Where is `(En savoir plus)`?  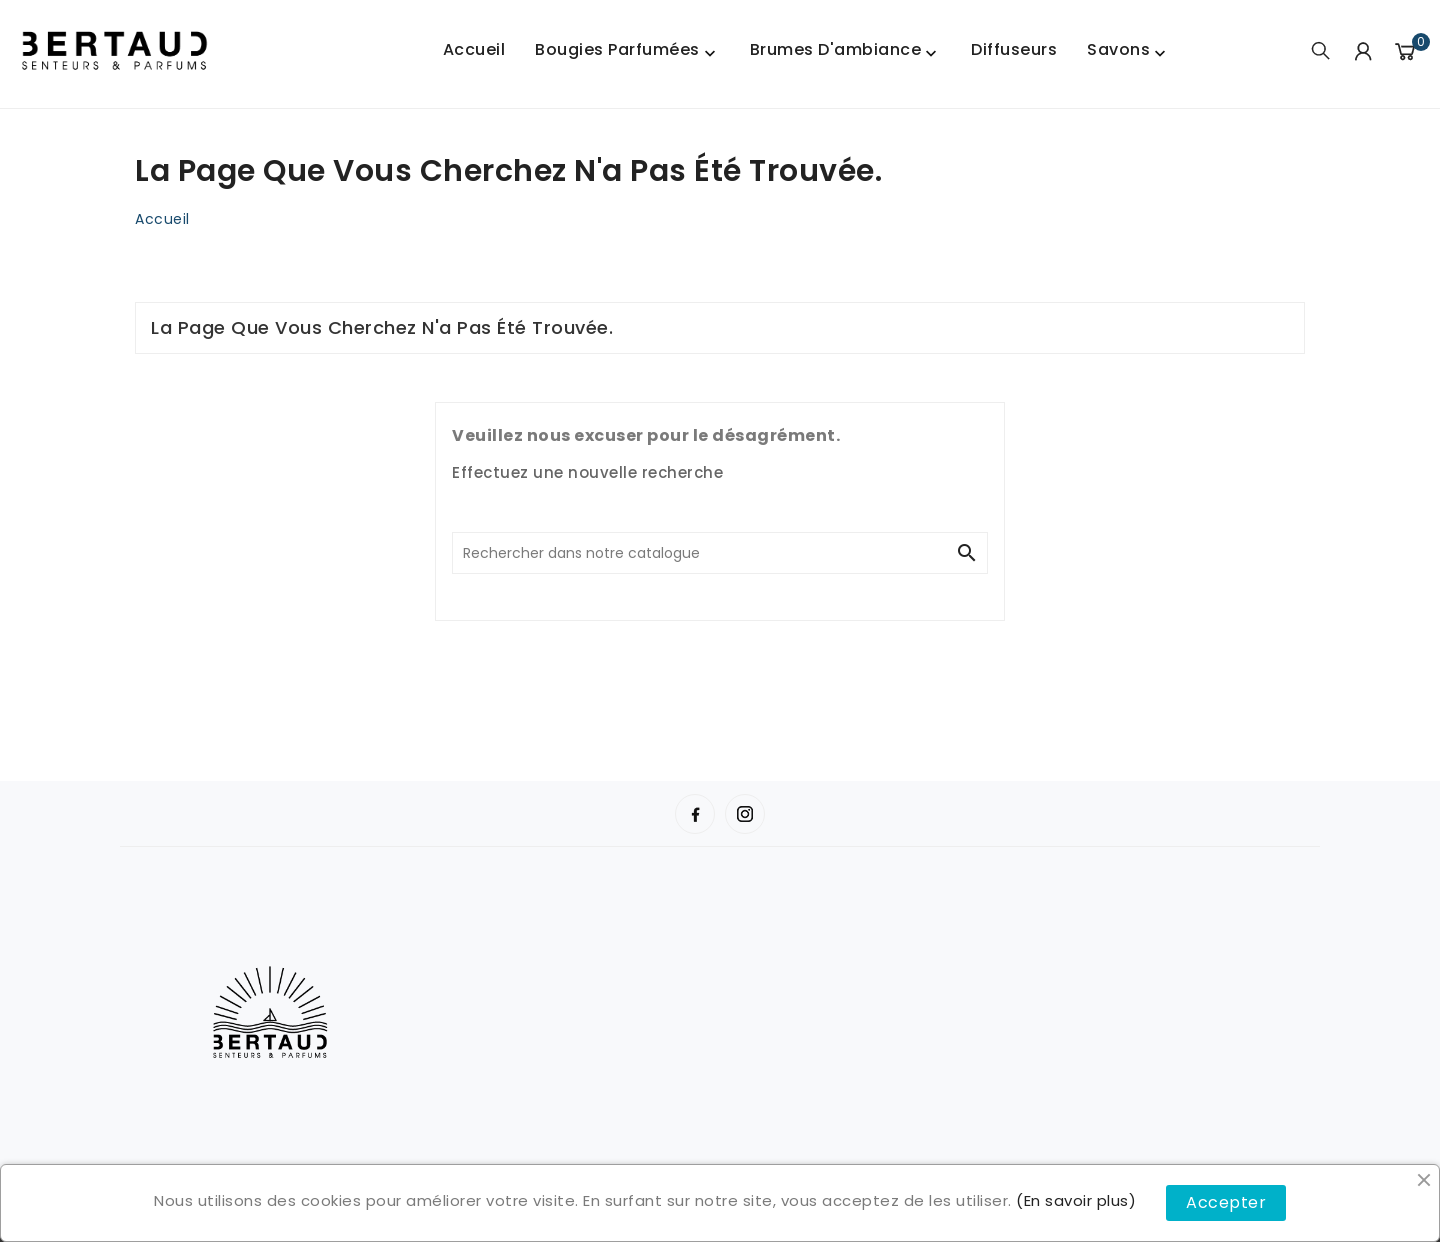
(En savoir plus) is located at coordinates (1076, 1200).